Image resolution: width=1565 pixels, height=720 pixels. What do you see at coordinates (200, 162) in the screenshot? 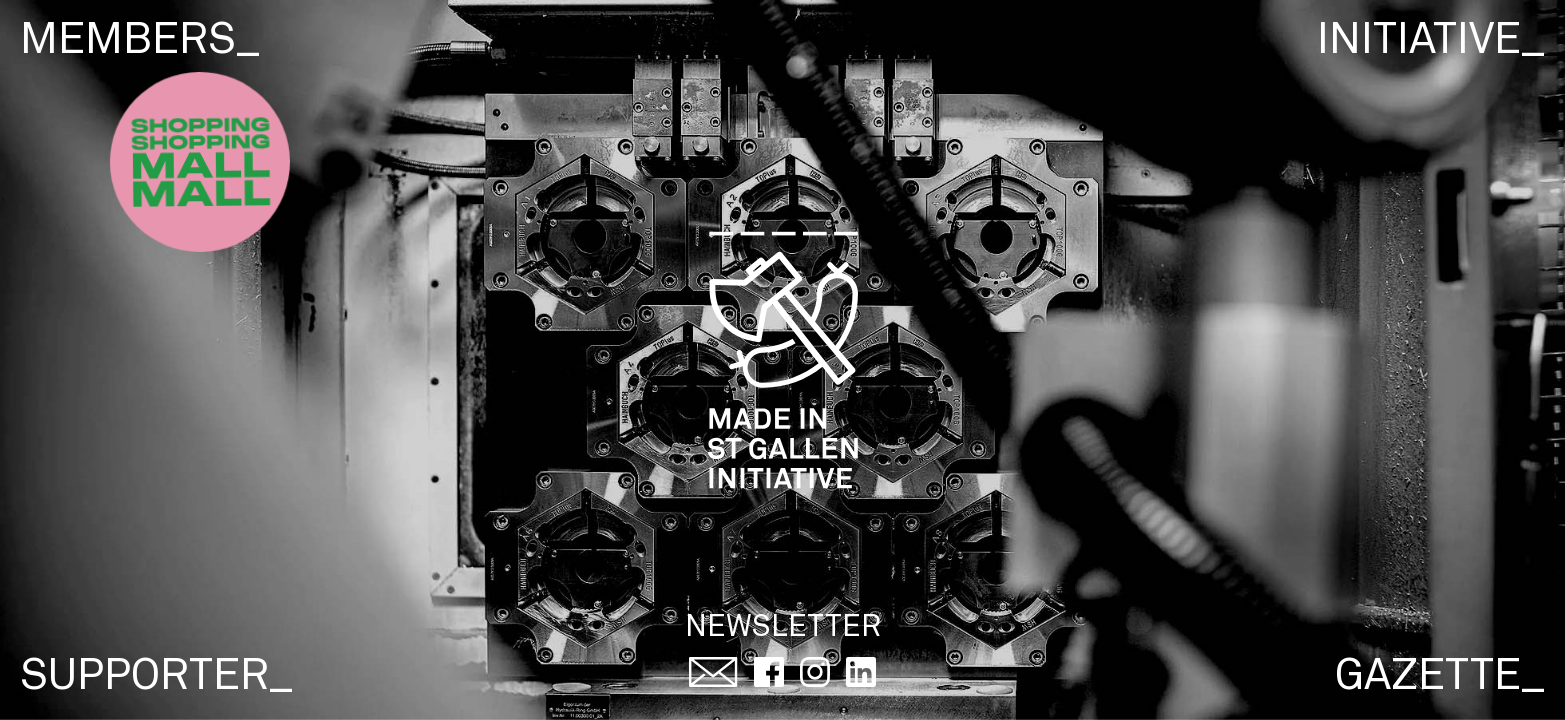
I see `[Super Shop Button]` at bounding box center [200, 162].